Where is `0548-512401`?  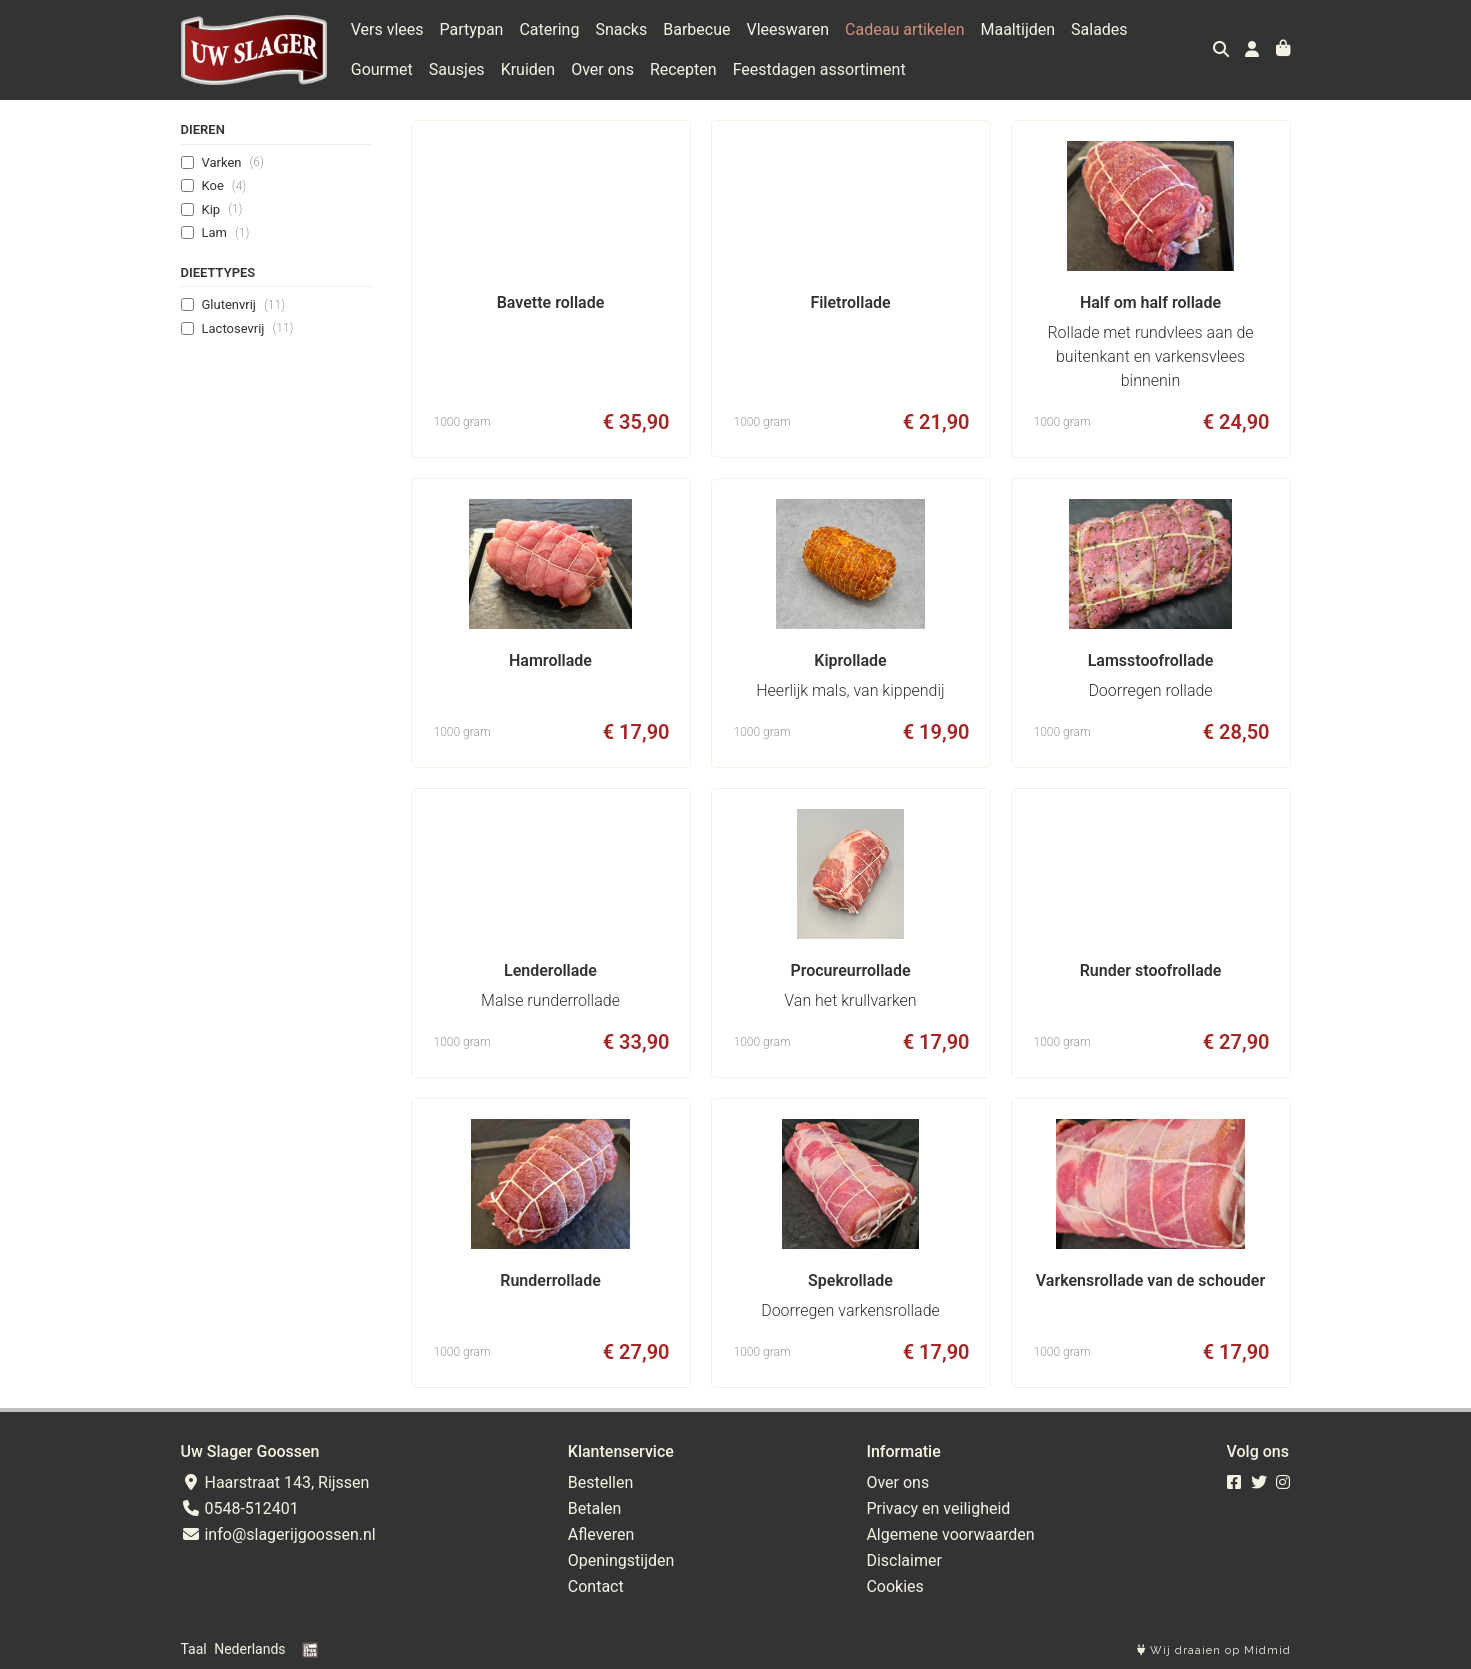 0548-512401 is located at coordinates (240, 1508).